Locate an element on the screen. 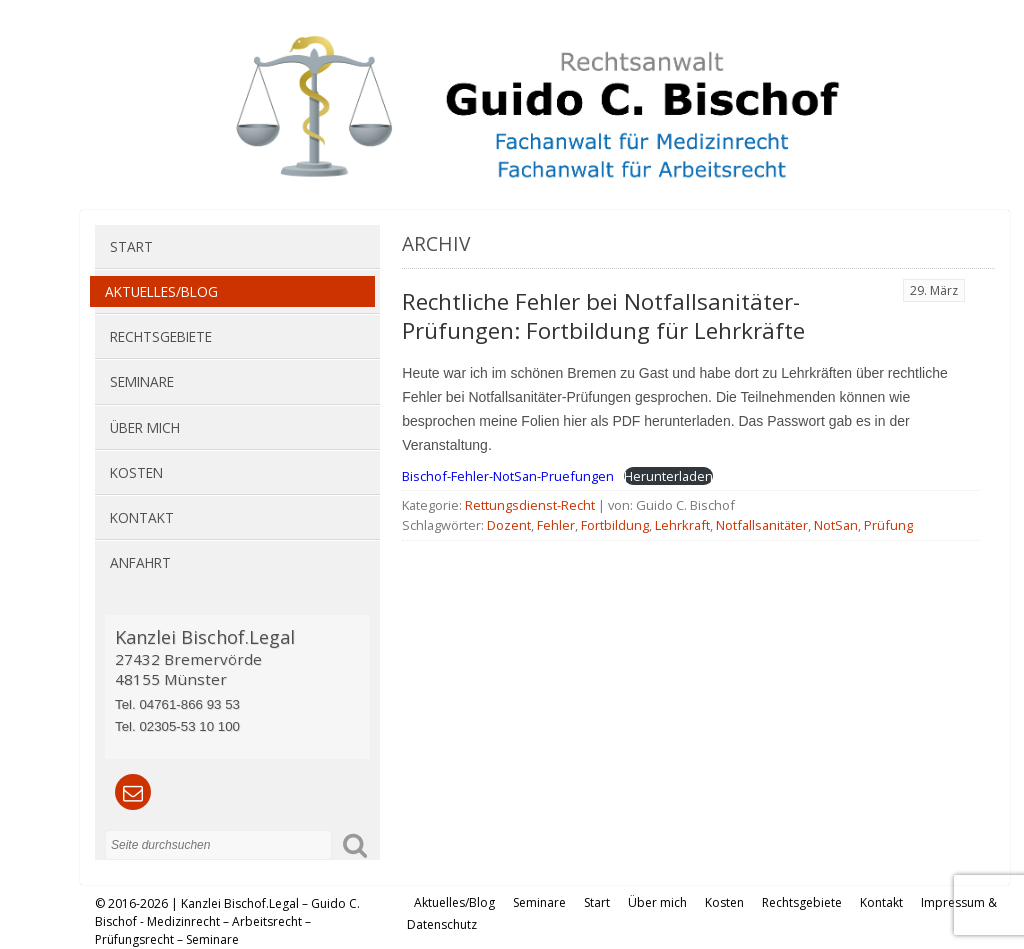  Fortbildung is located at coordinates (615, 525).